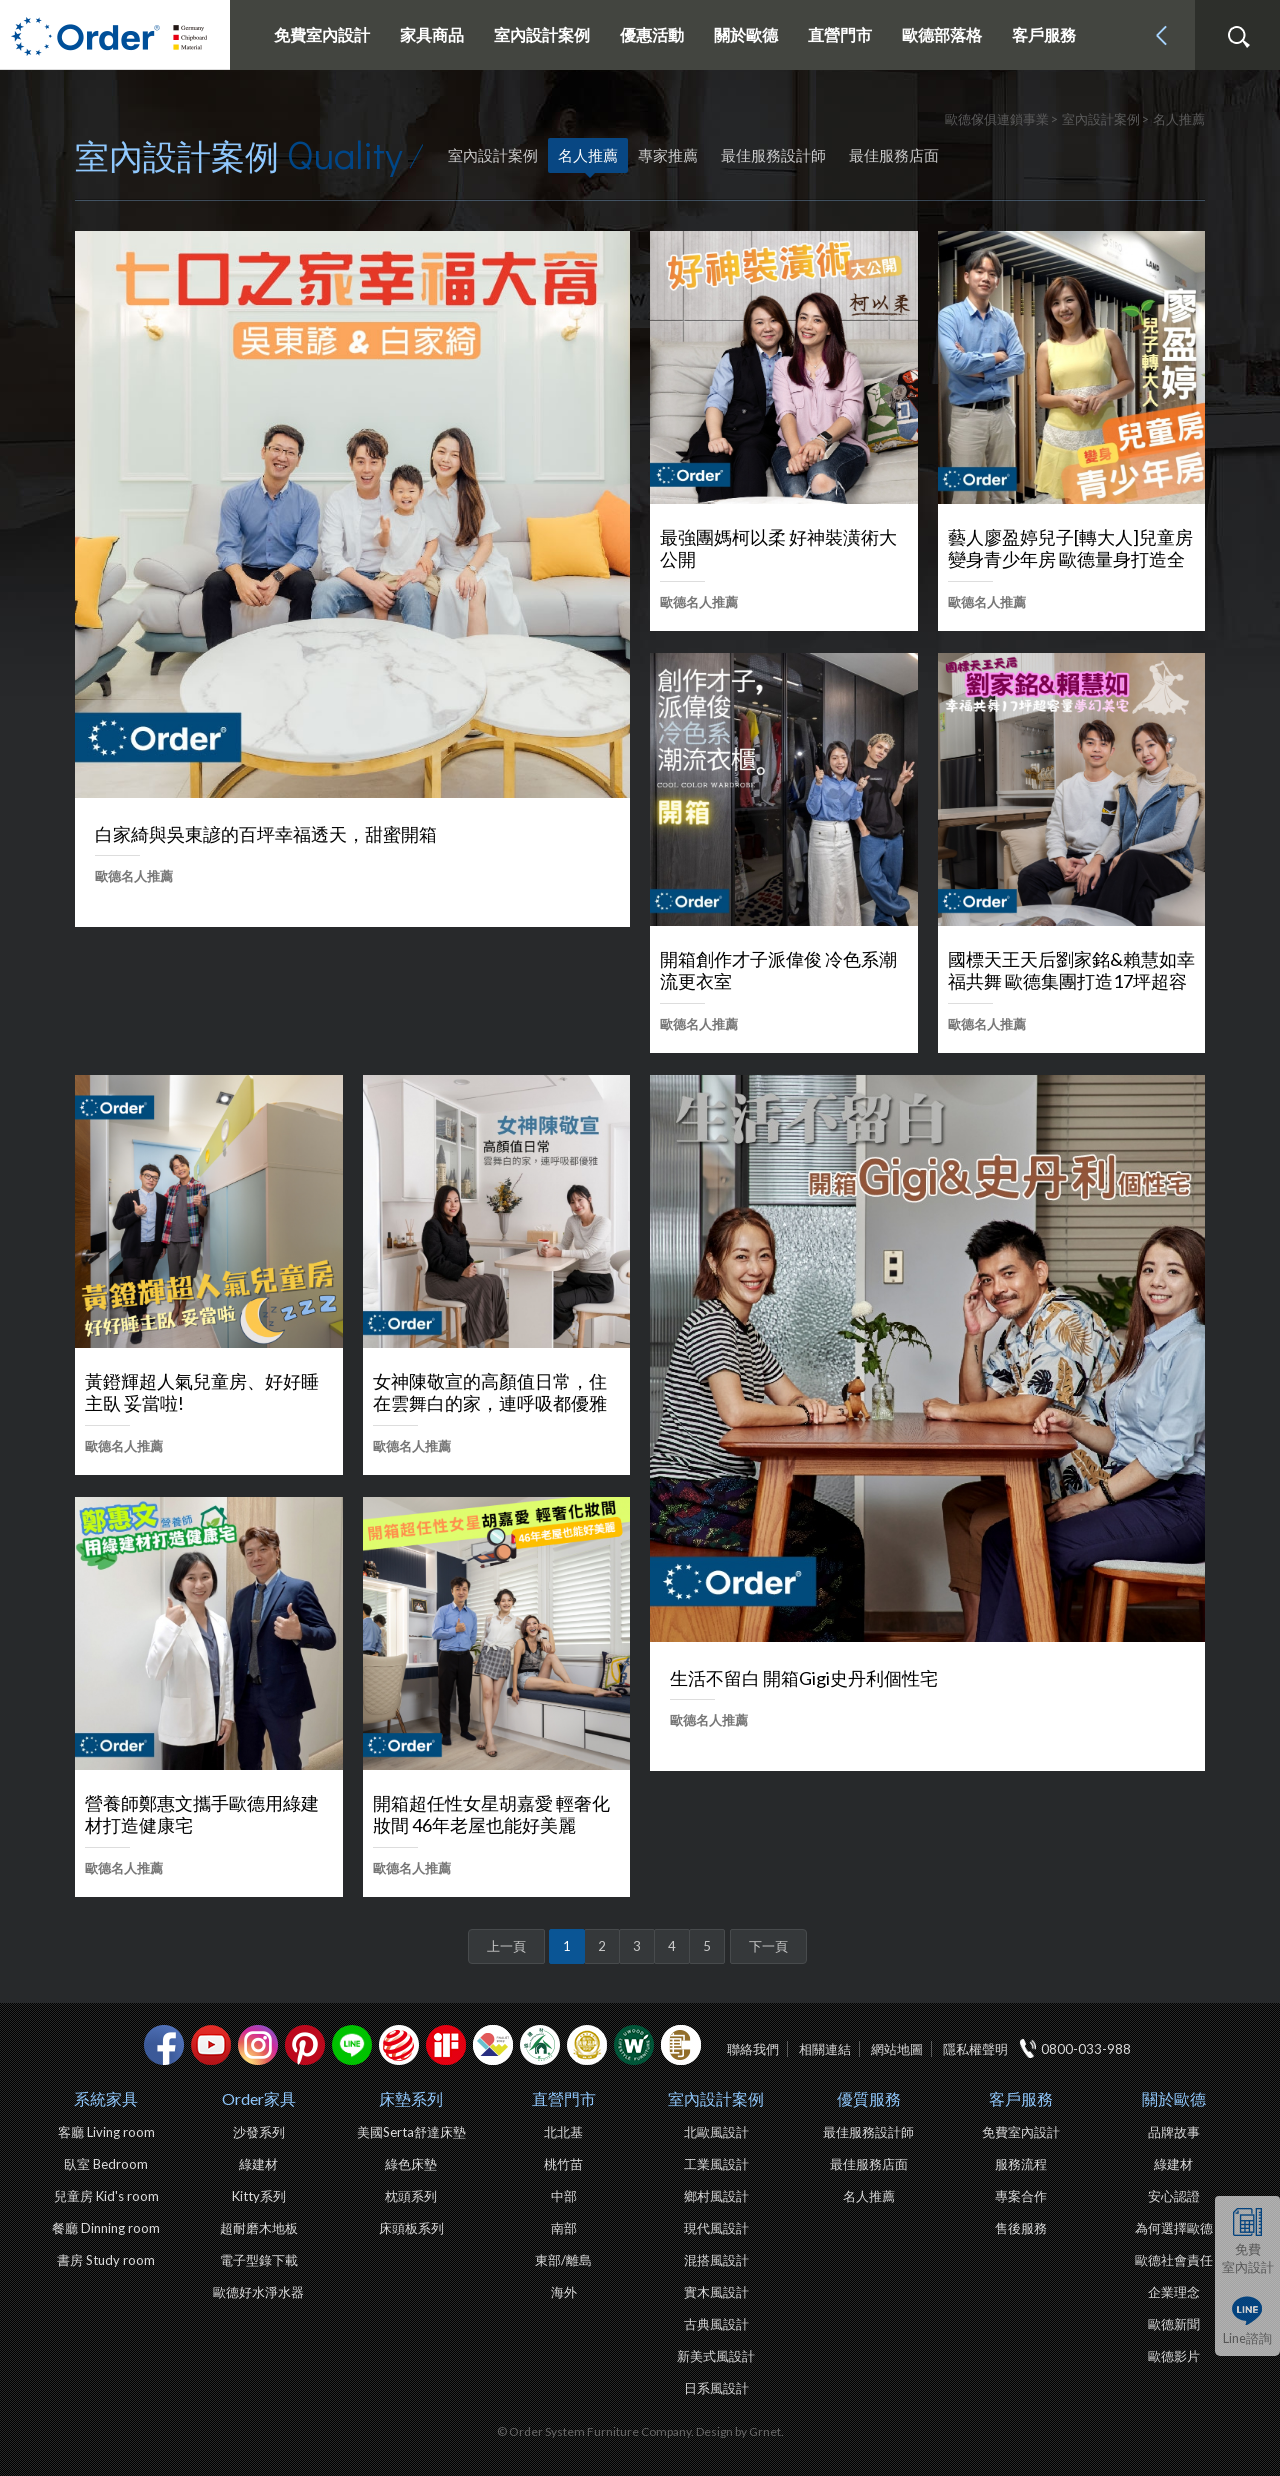 The image size is (1280, 2476). Describe the element at coordinates (716, 2098) in the screenshot. I see `室內設計案例` at that location.